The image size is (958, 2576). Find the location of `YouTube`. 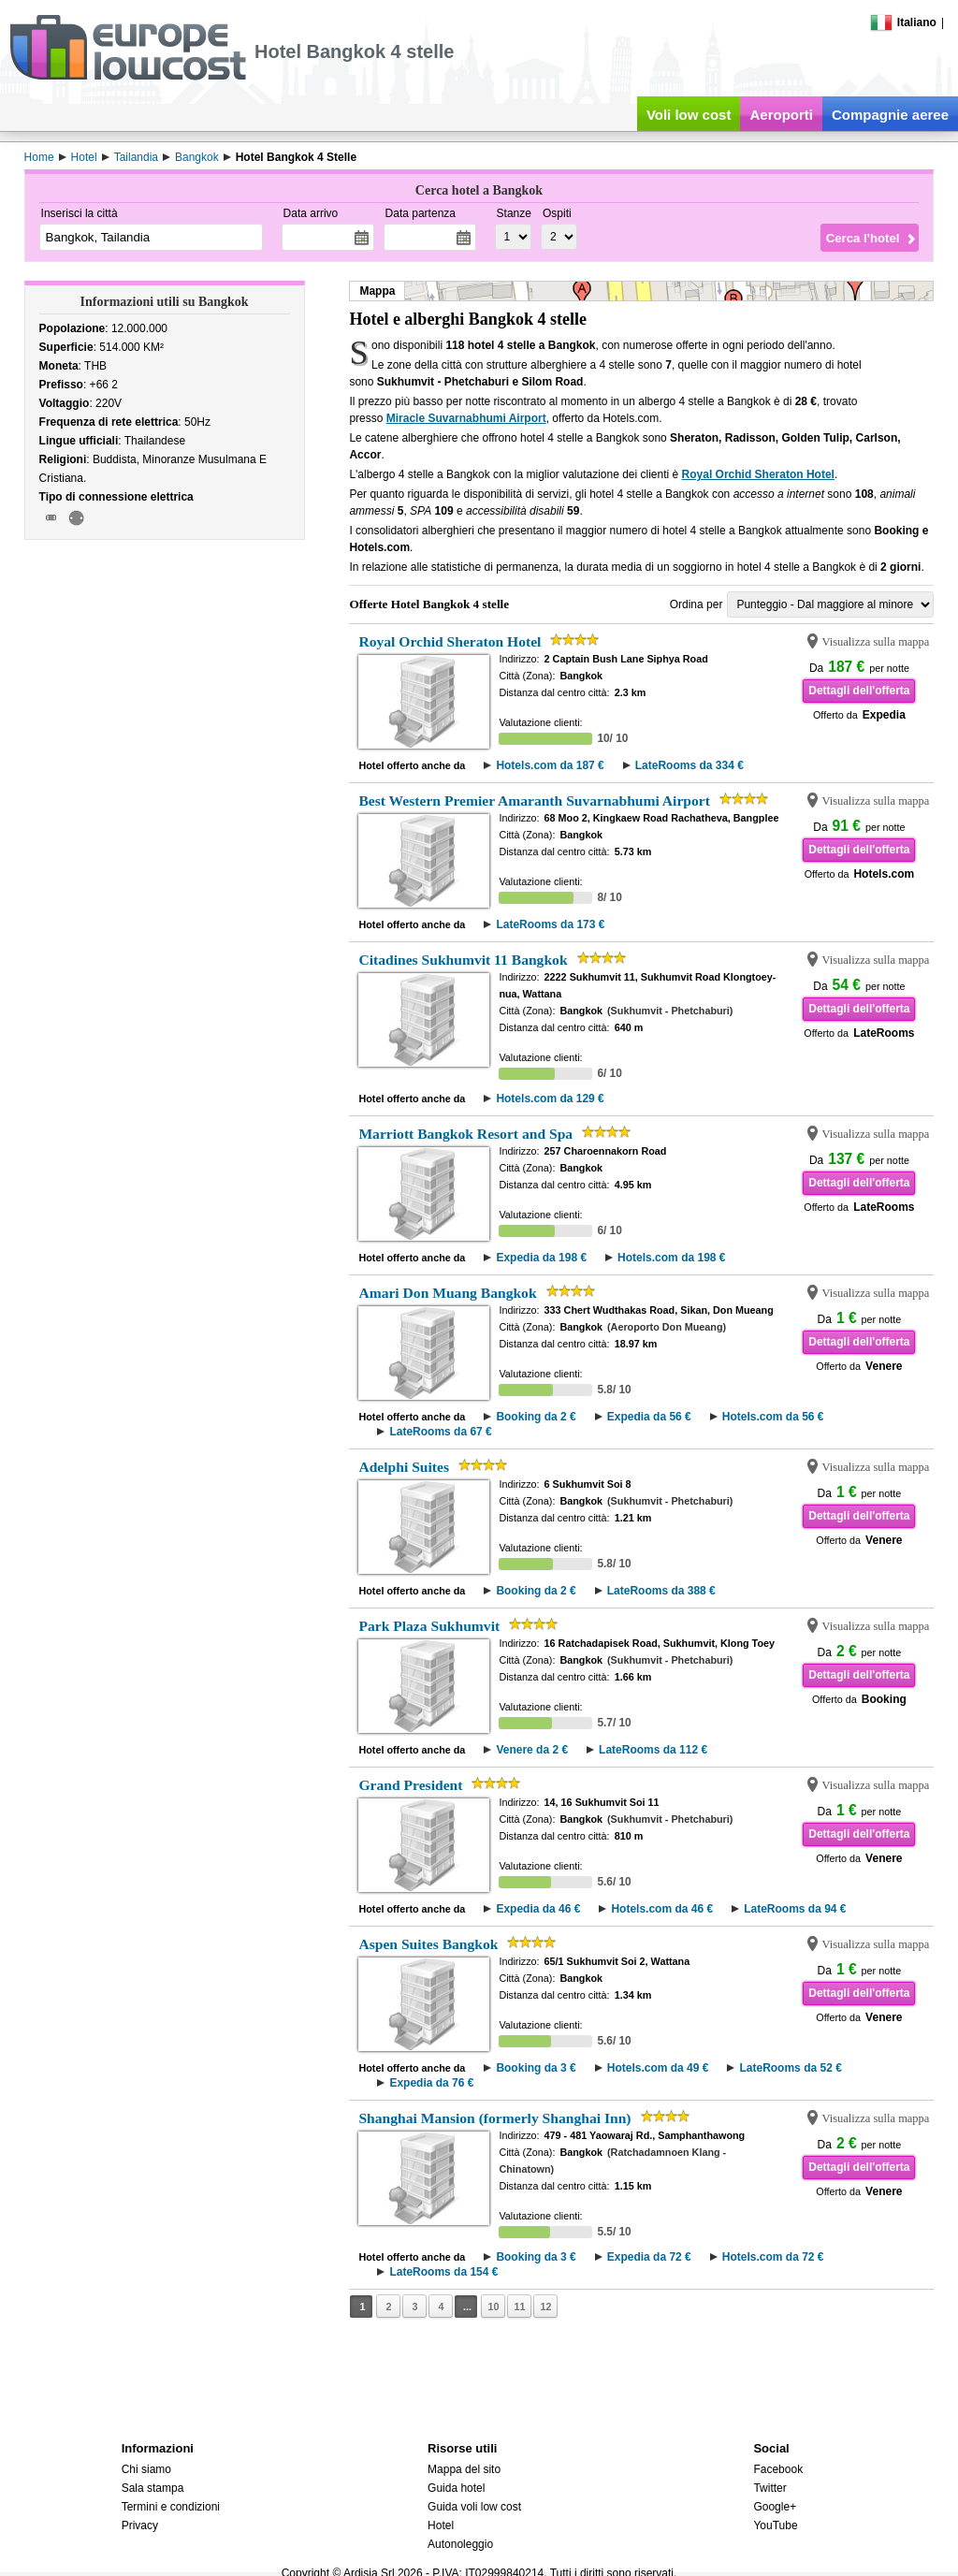

YouTube is located at coordinates (775, 2525).